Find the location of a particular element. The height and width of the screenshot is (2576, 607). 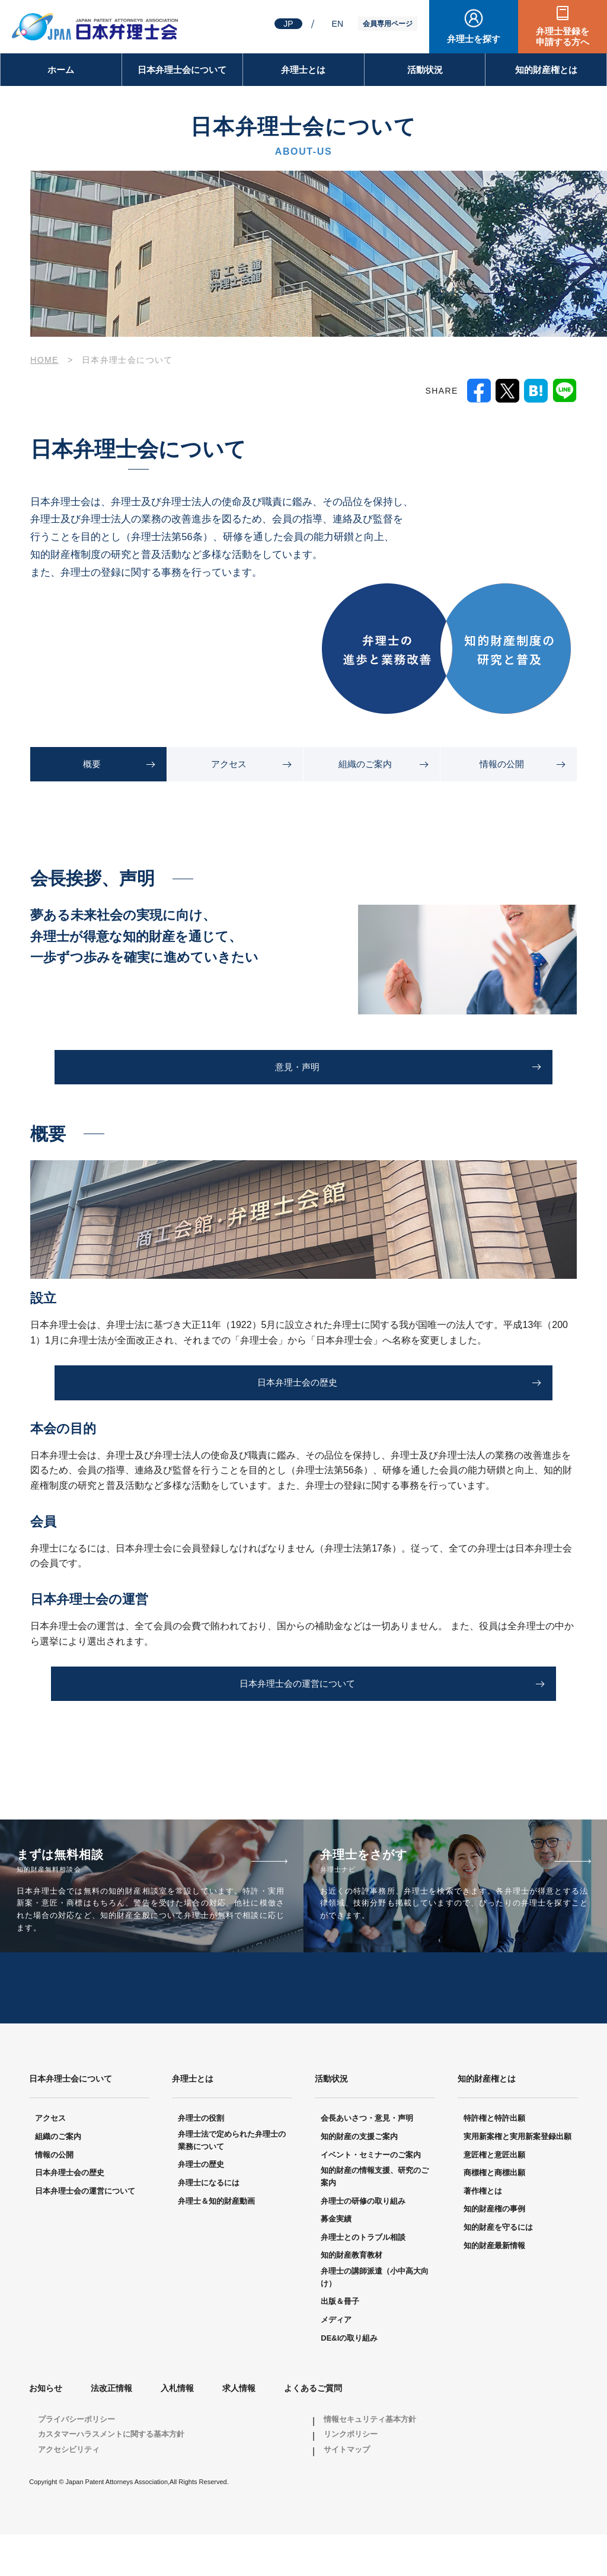

著作権とは is located at coordinates (483, 2231).